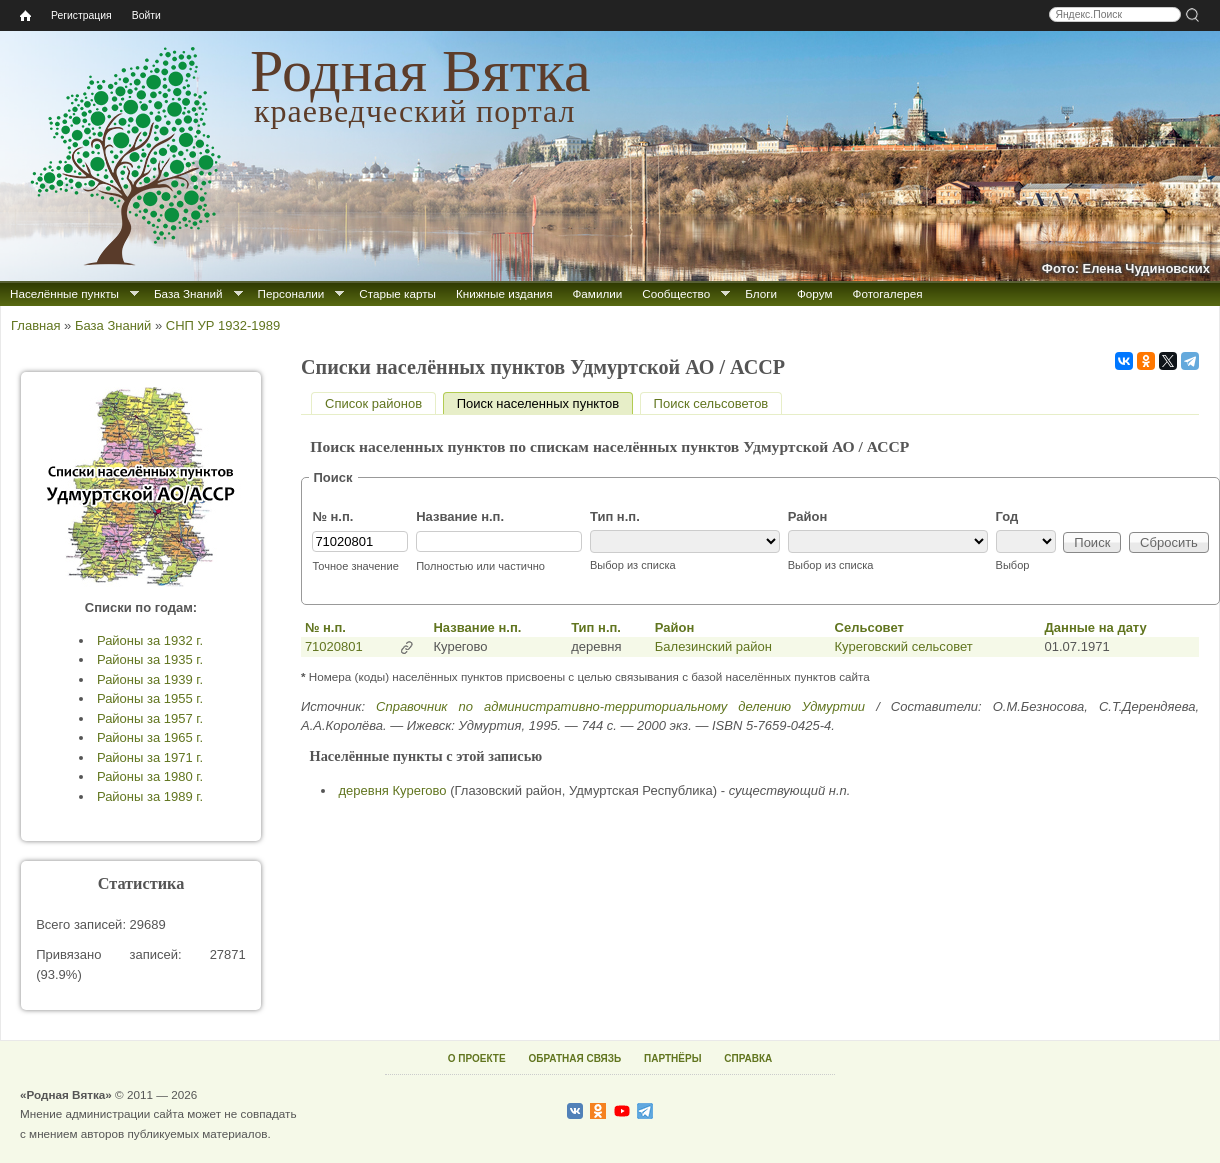  Describe the element at coordinates (332, 516) in the screenshot. I see `№ н.п.` at that location.